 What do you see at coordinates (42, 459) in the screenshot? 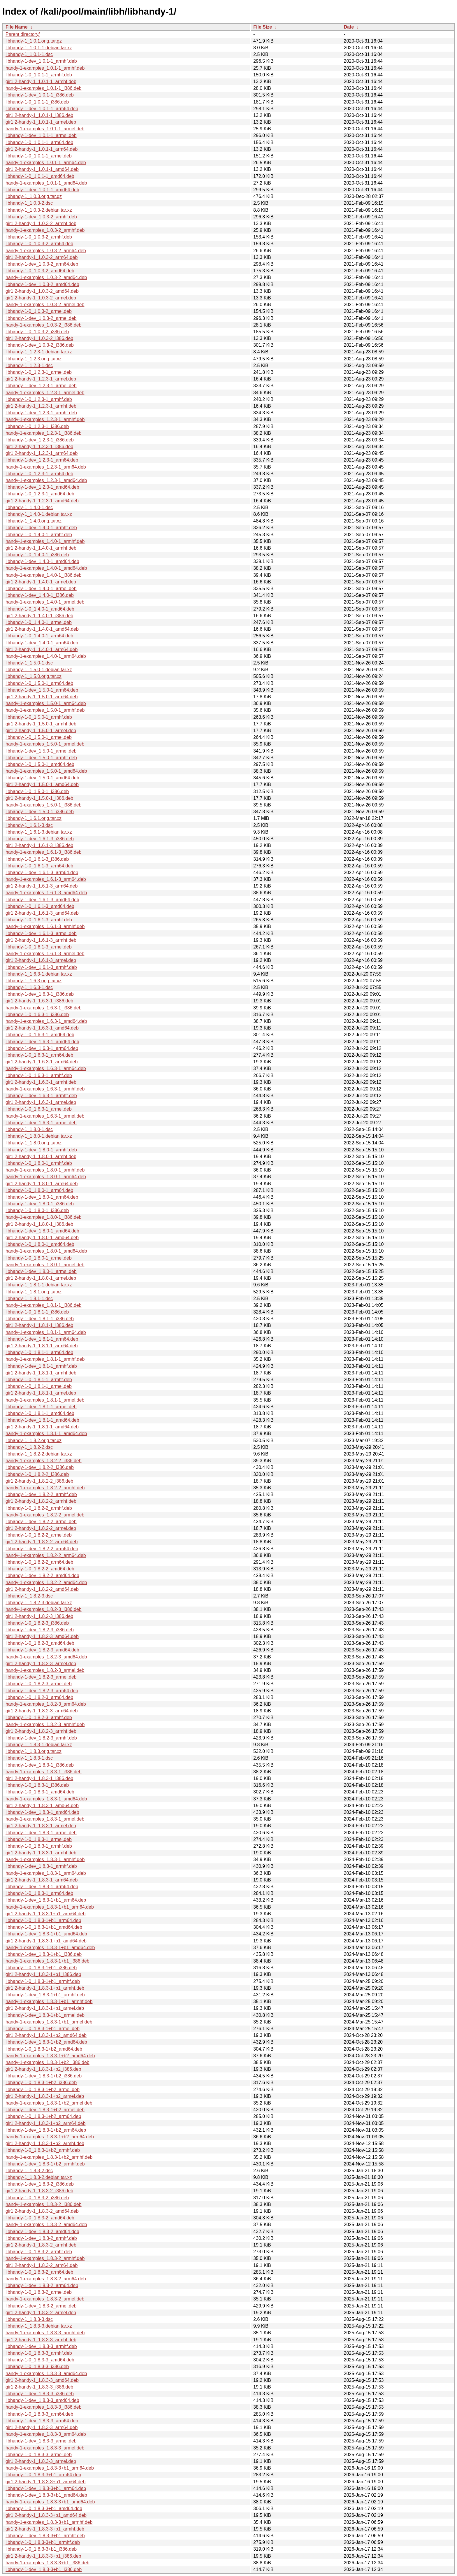
I see `libhandy-1-dev_1.2.3-1_arm64.deb` at bounding box center [42, 459].